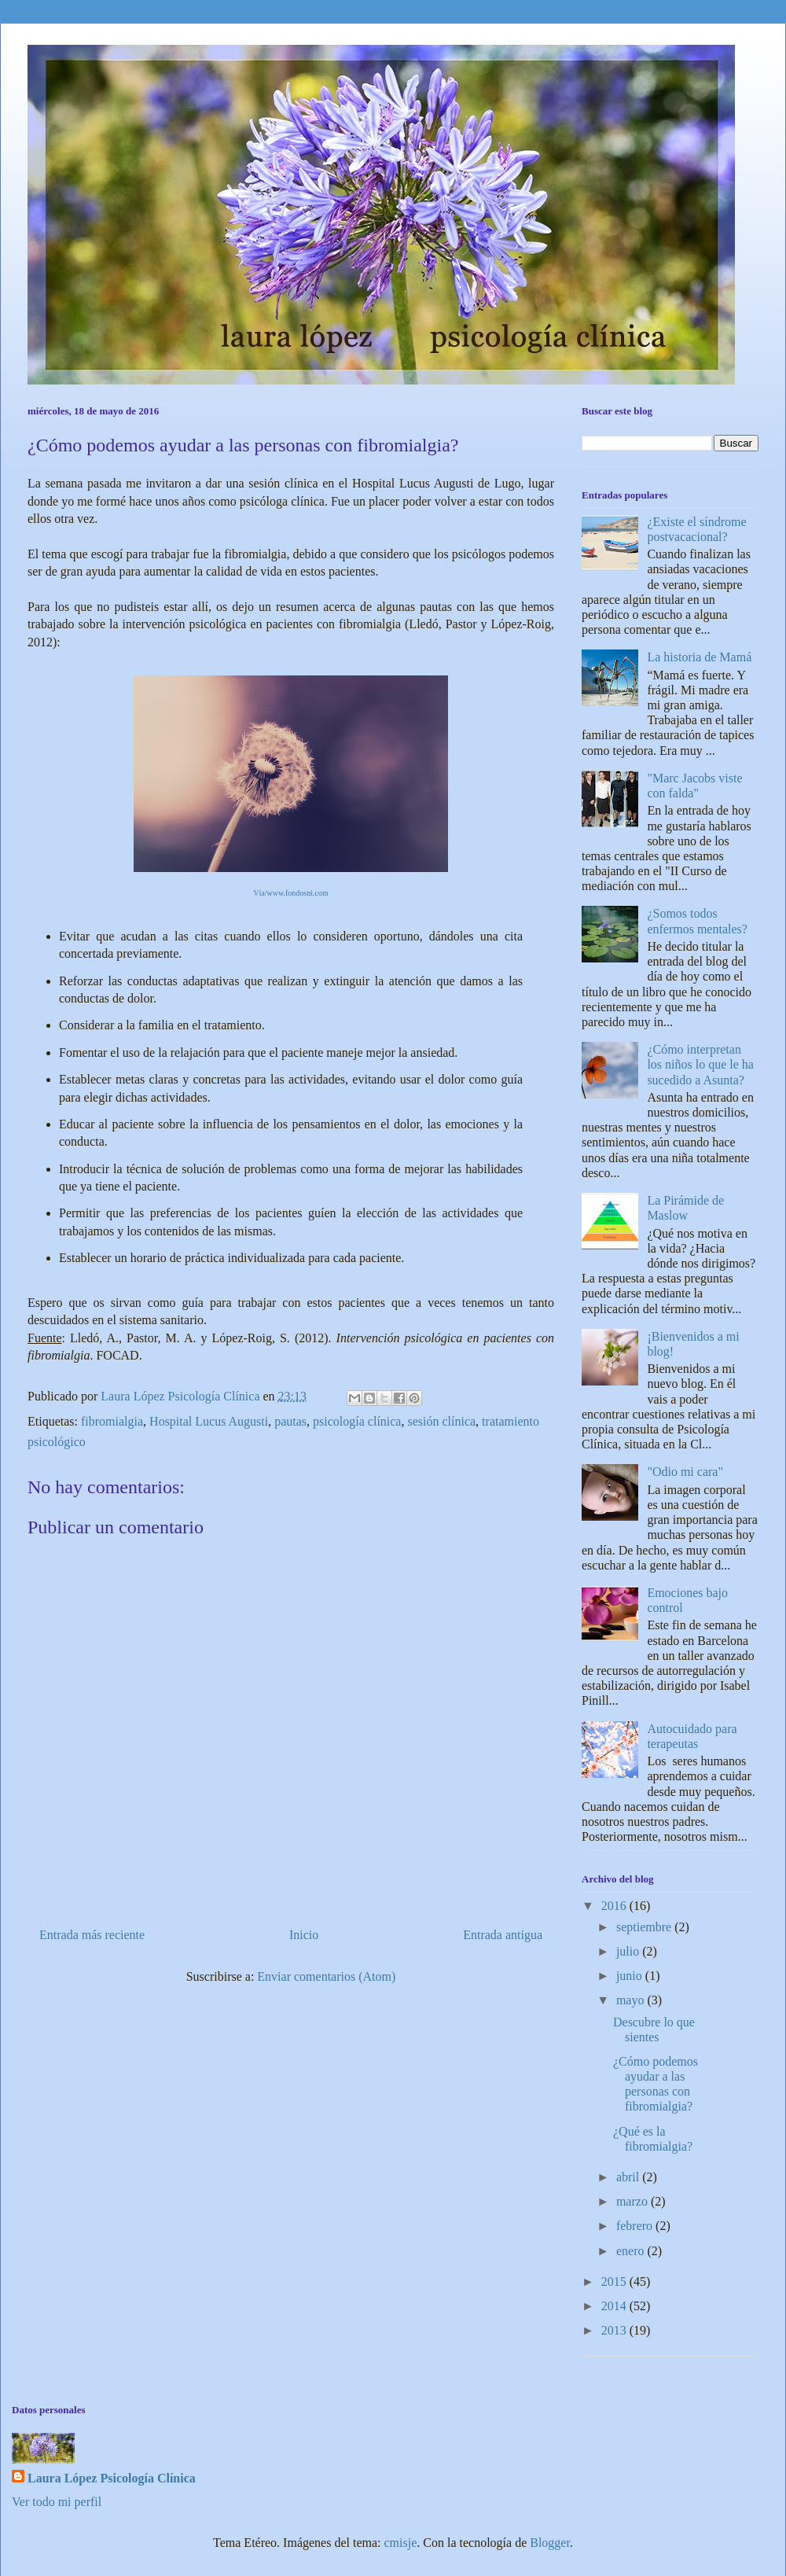 The width and height of the screenshot is (786, 2576). What do you see at coordinates (629, 1951) in the screenshot?
I see `julio` at bounding box center [629, 1951].